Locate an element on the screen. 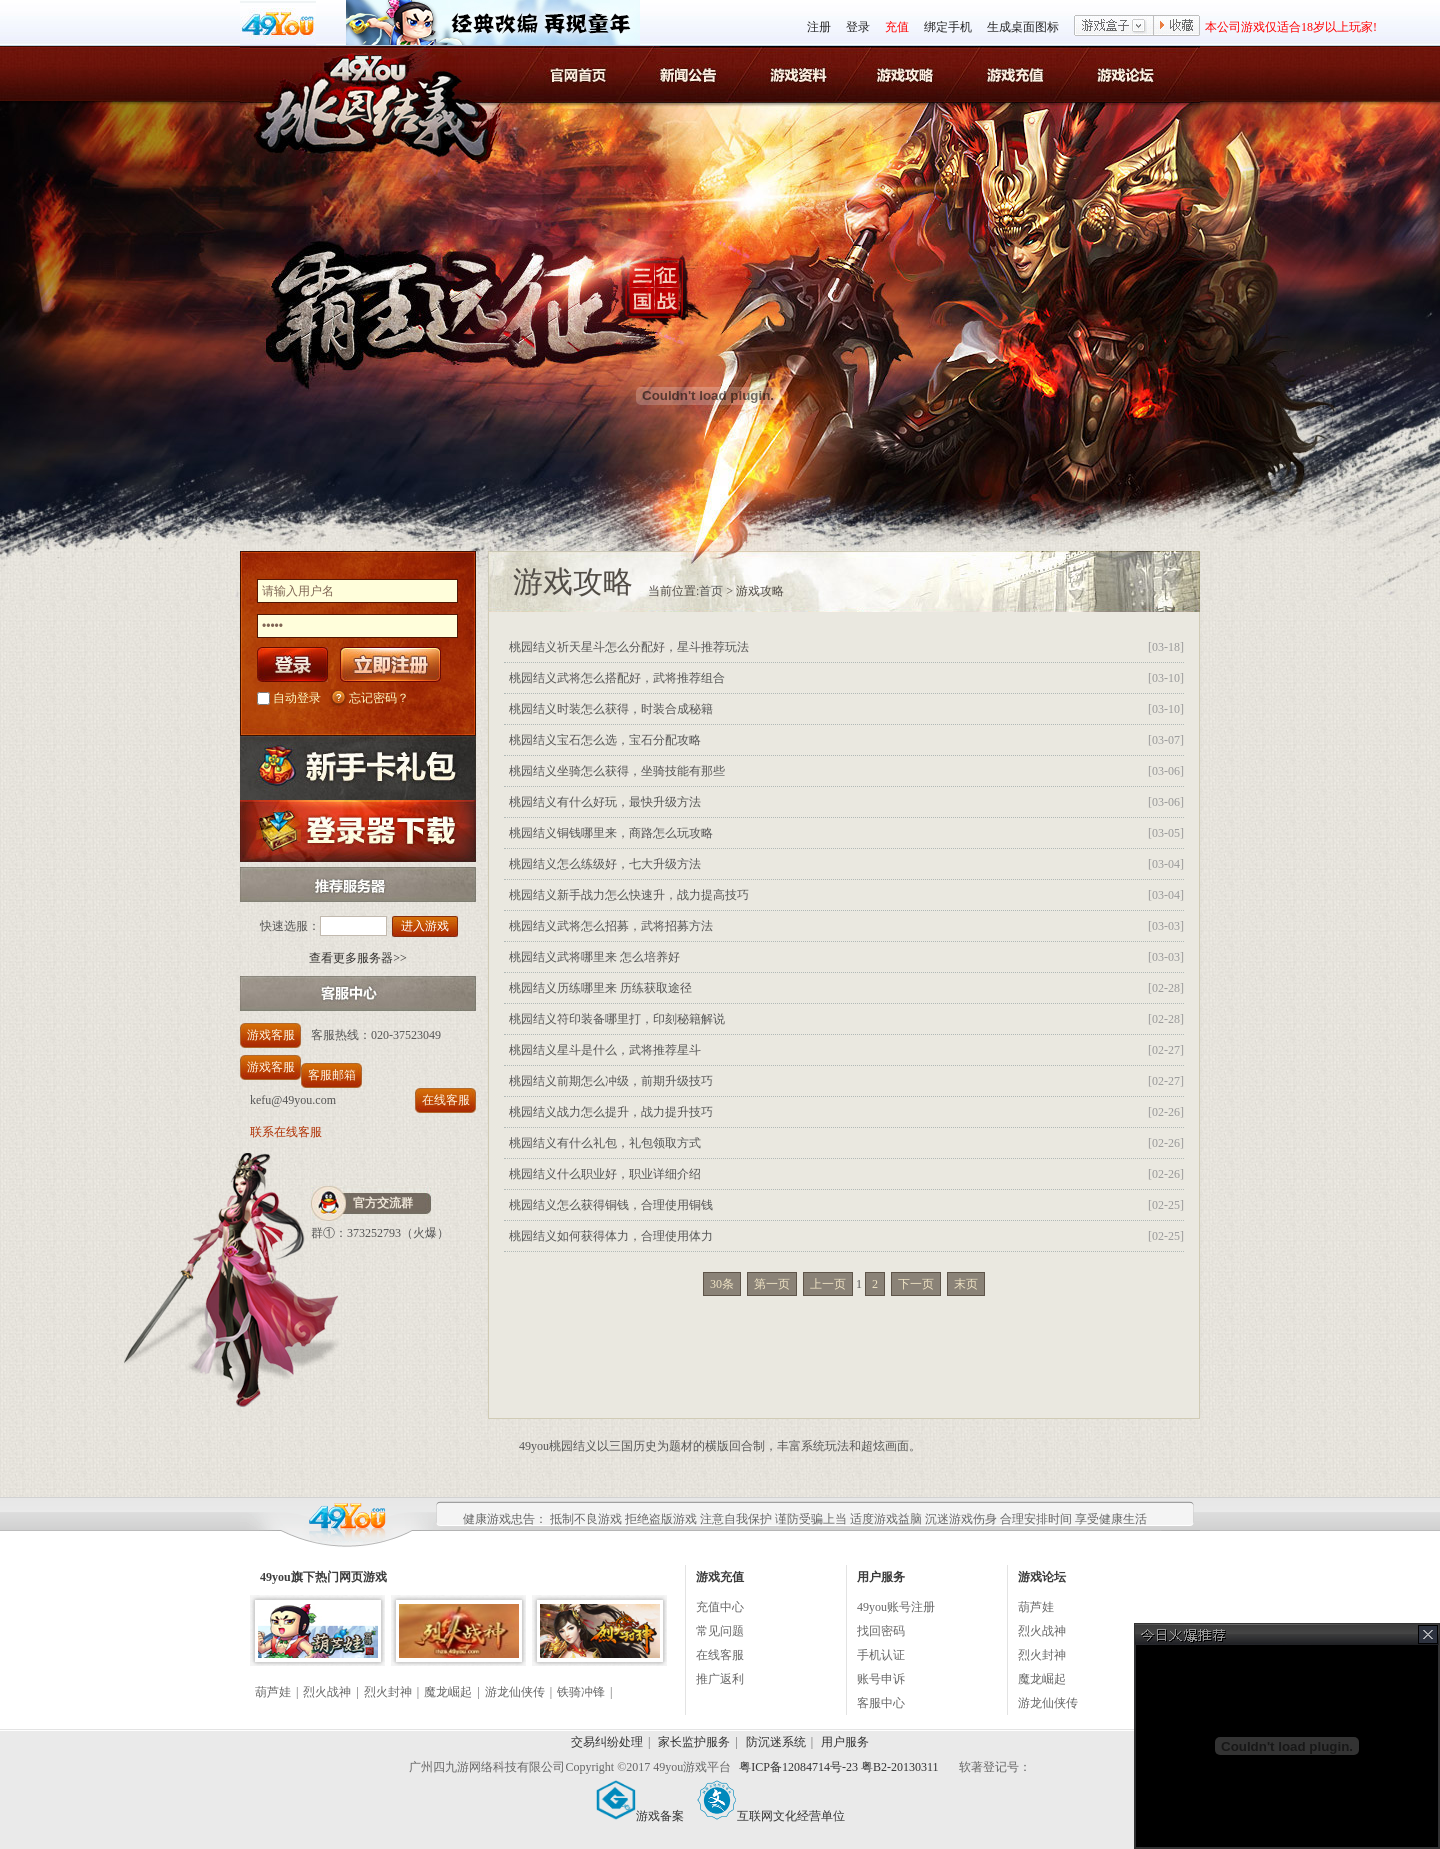  桃园结义游戏攻 is located at coordinates (908, 74).